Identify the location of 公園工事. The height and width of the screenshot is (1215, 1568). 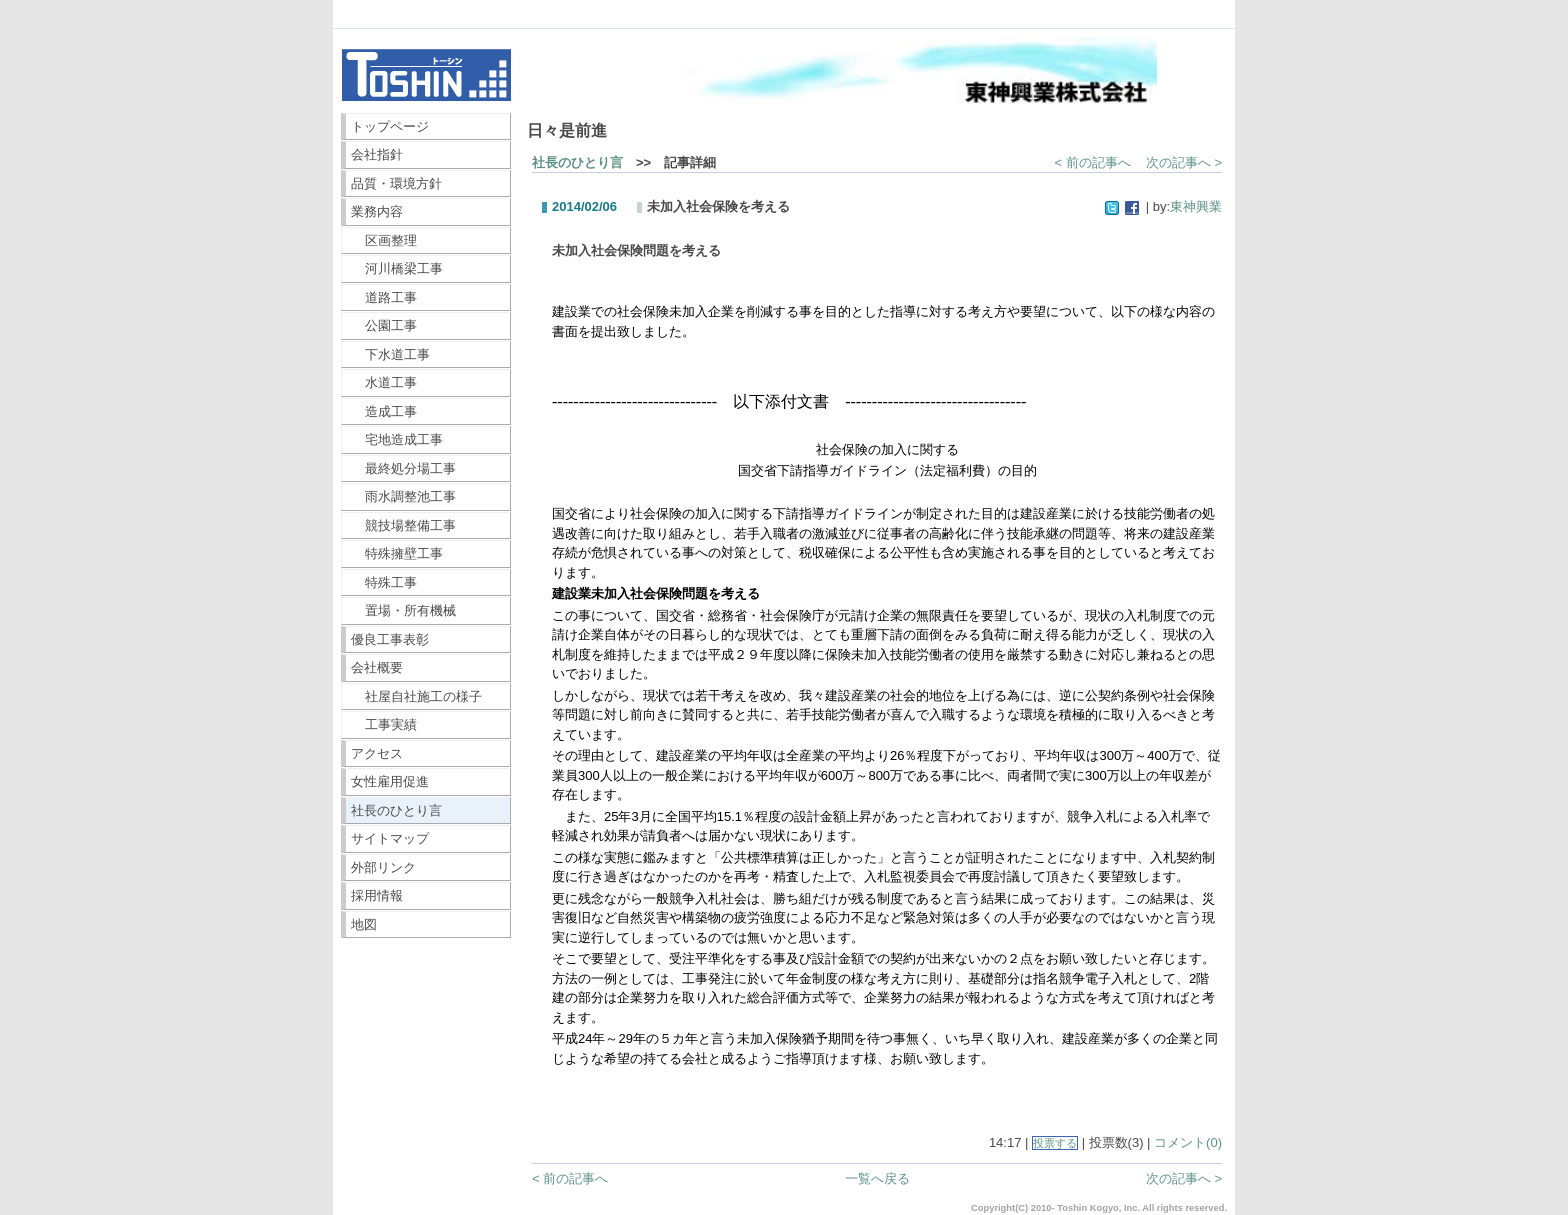
(384, 325).